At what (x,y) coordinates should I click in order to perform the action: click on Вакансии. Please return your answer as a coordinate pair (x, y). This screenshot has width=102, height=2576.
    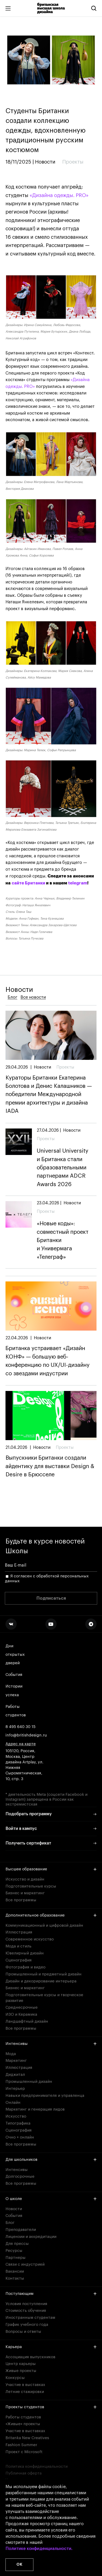
    Looking at the image, I should click on (14, 2271).